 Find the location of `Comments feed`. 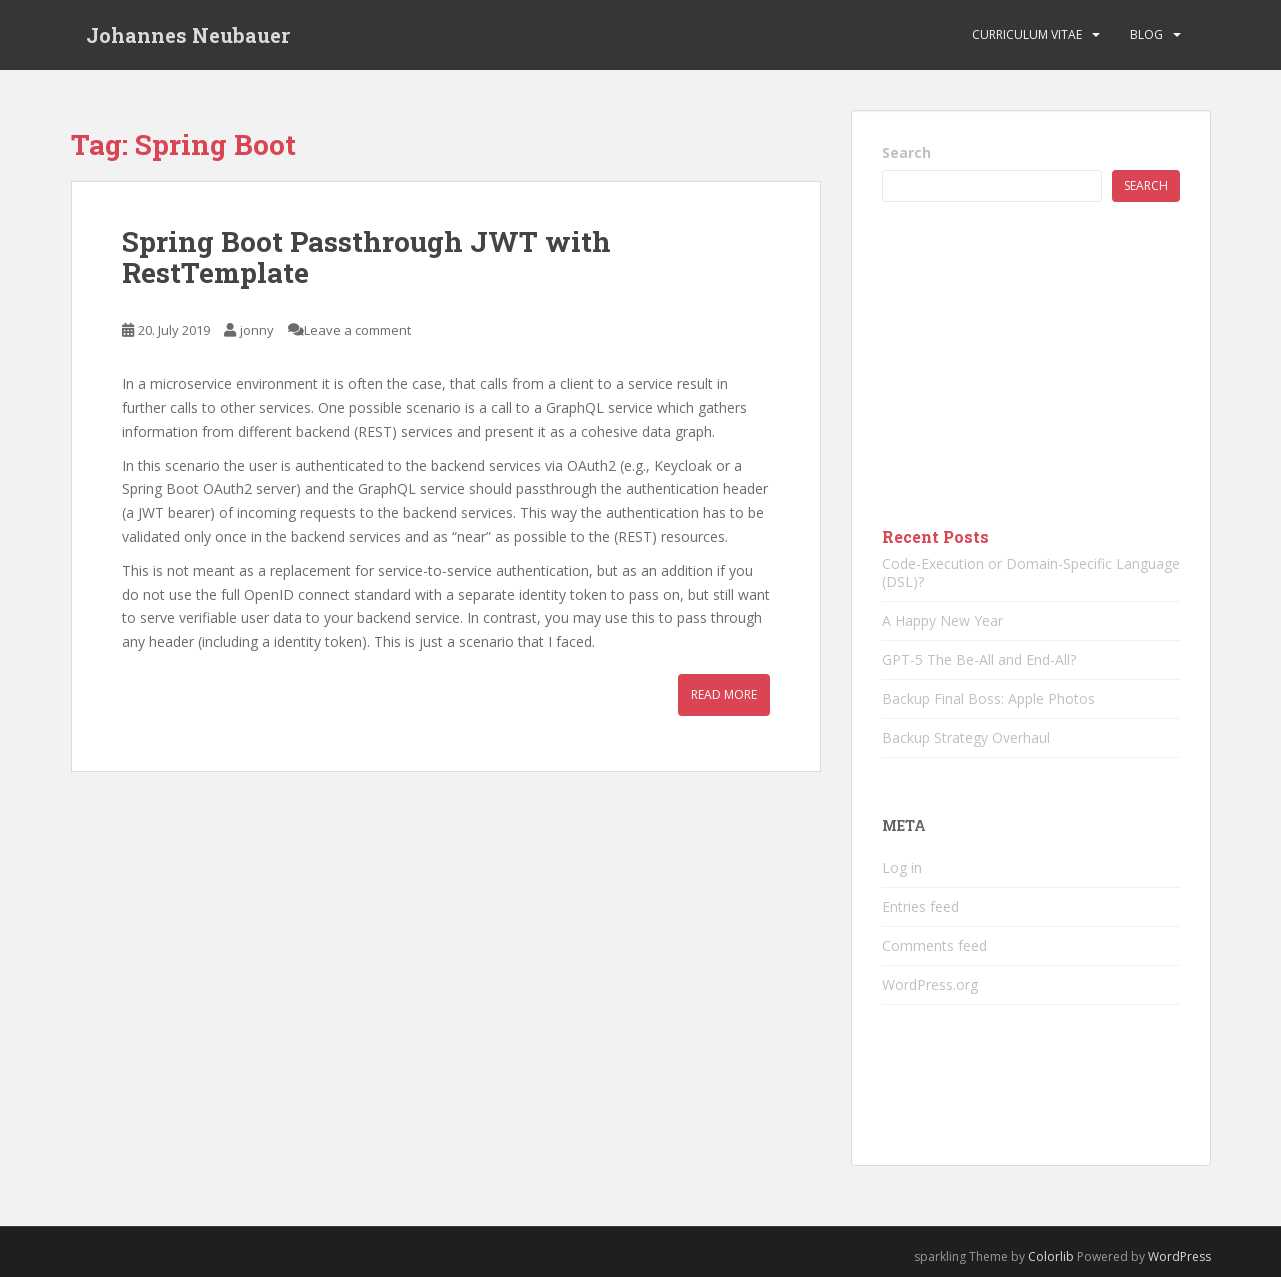

Comments feed is located at coordinates (934, 945).